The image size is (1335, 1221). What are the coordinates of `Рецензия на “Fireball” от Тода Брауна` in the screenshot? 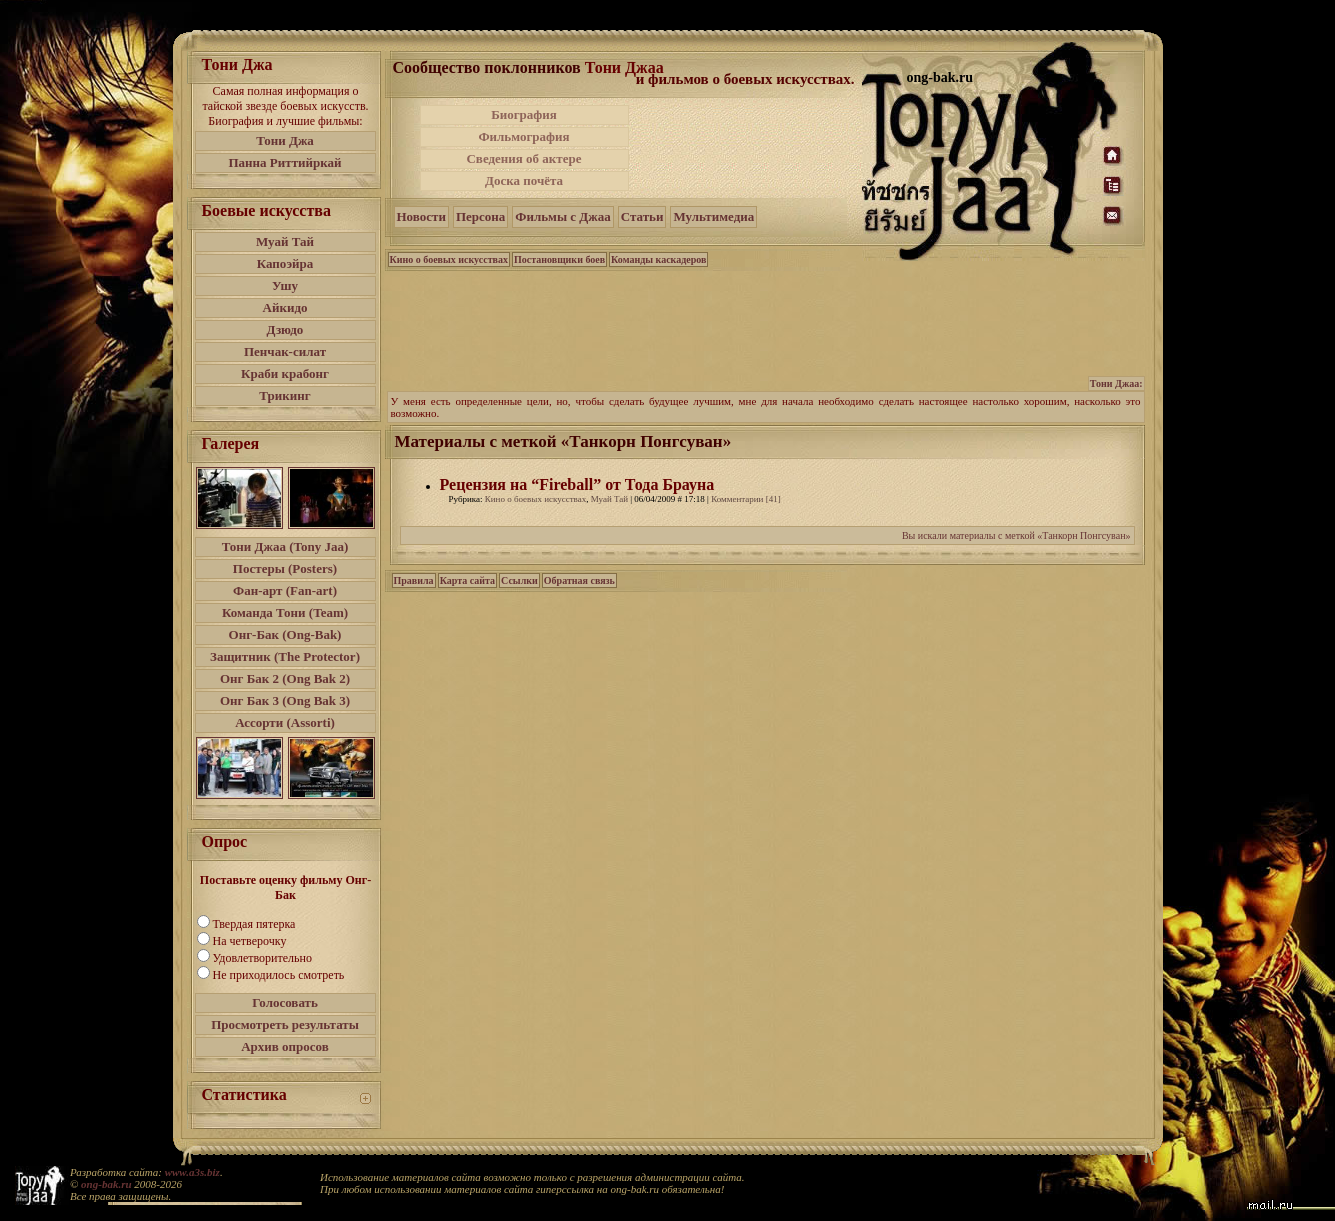 It's located at (577, 484).